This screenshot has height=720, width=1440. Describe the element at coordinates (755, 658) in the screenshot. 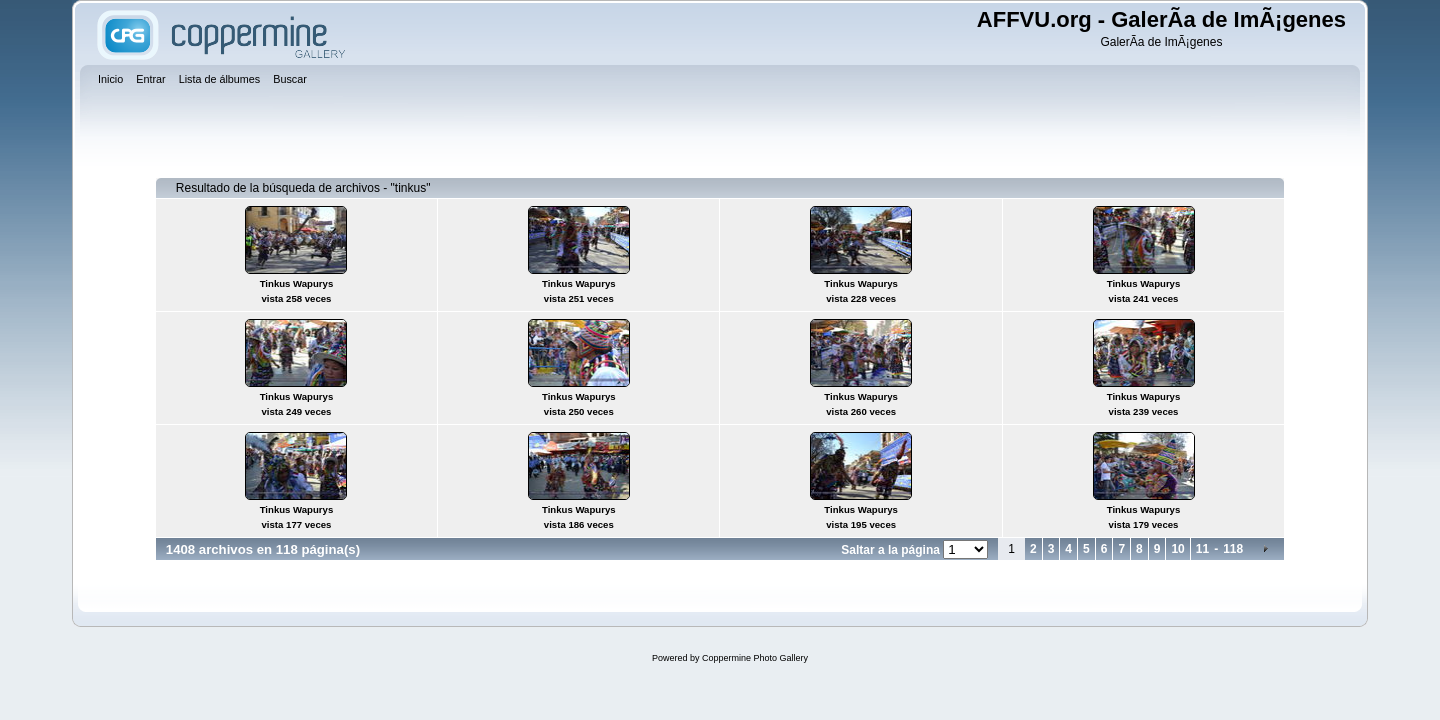

I see `Coppermine Photo Gallery` at that location.